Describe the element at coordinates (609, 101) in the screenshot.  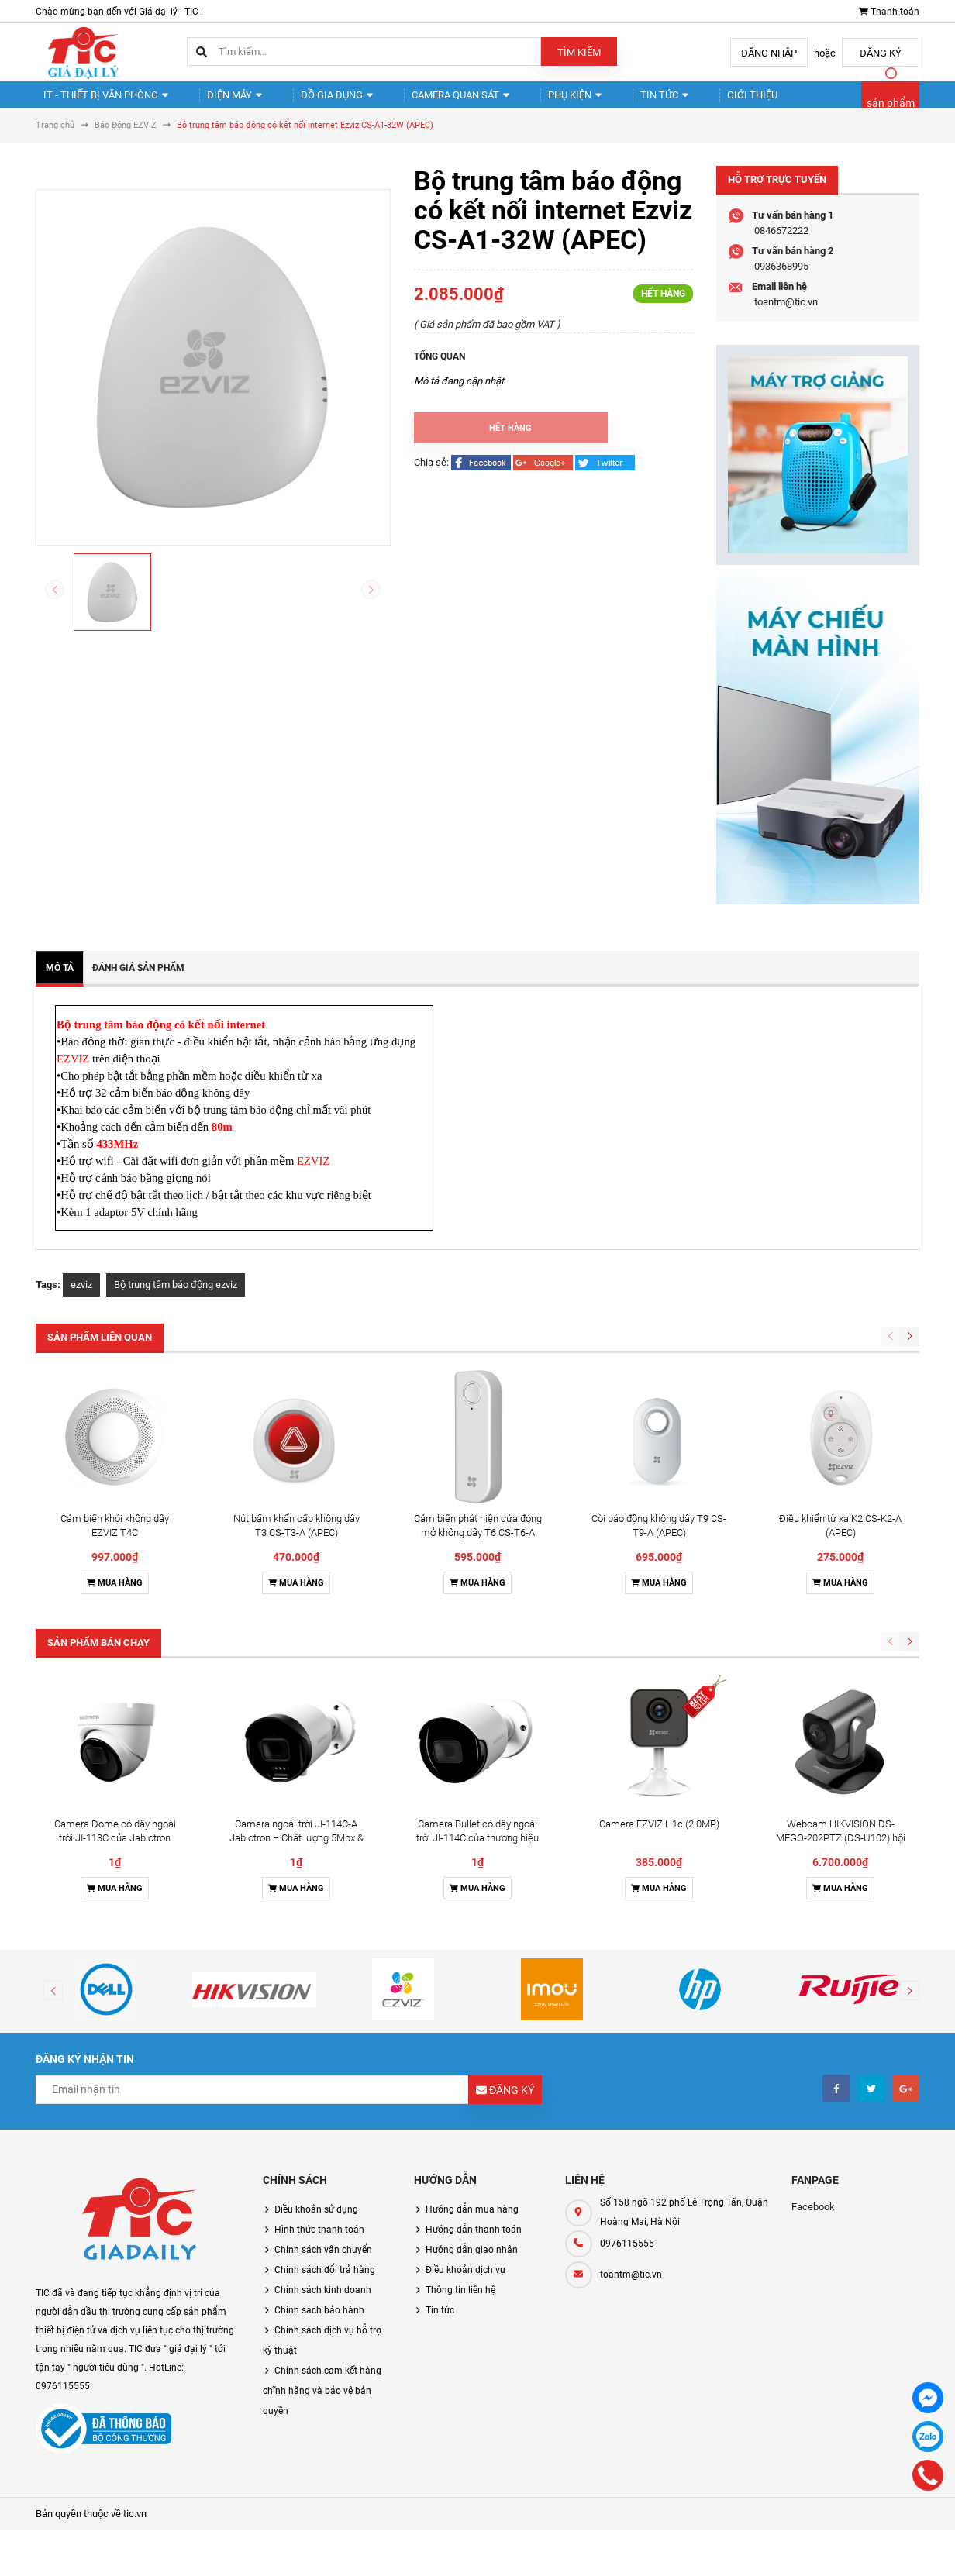
I see `Tin tức` at that location.